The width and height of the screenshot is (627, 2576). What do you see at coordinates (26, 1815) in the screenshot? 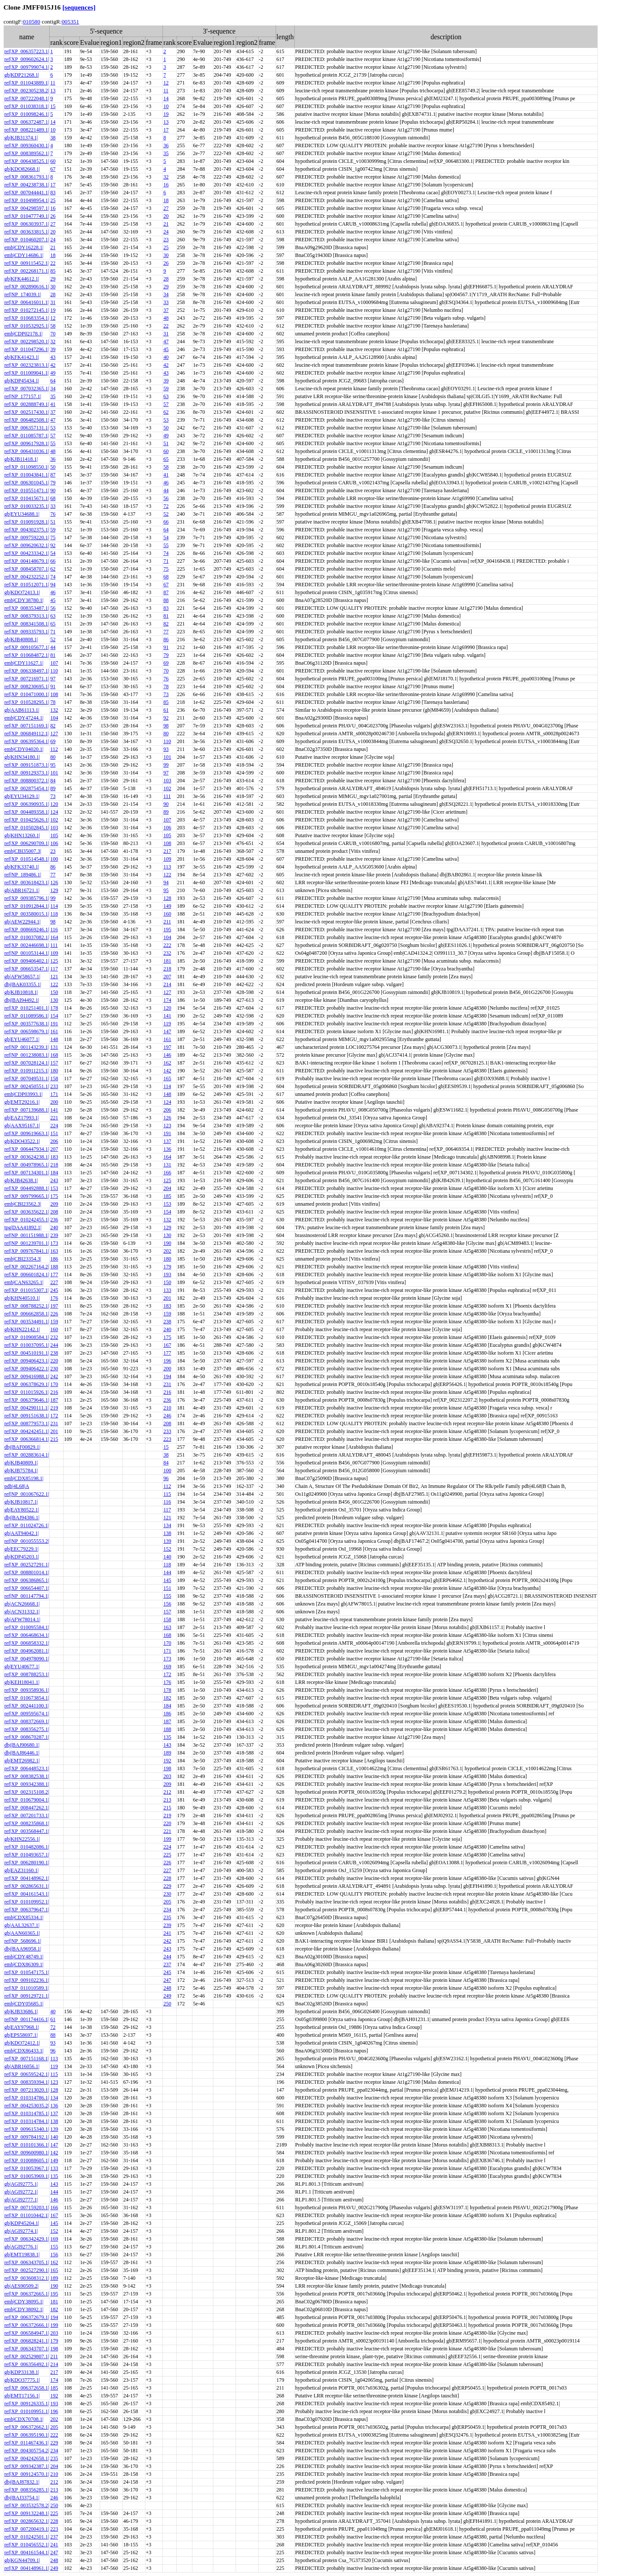
I see `ref|XP_007201733.1|` at bounding box center [26, 1815].